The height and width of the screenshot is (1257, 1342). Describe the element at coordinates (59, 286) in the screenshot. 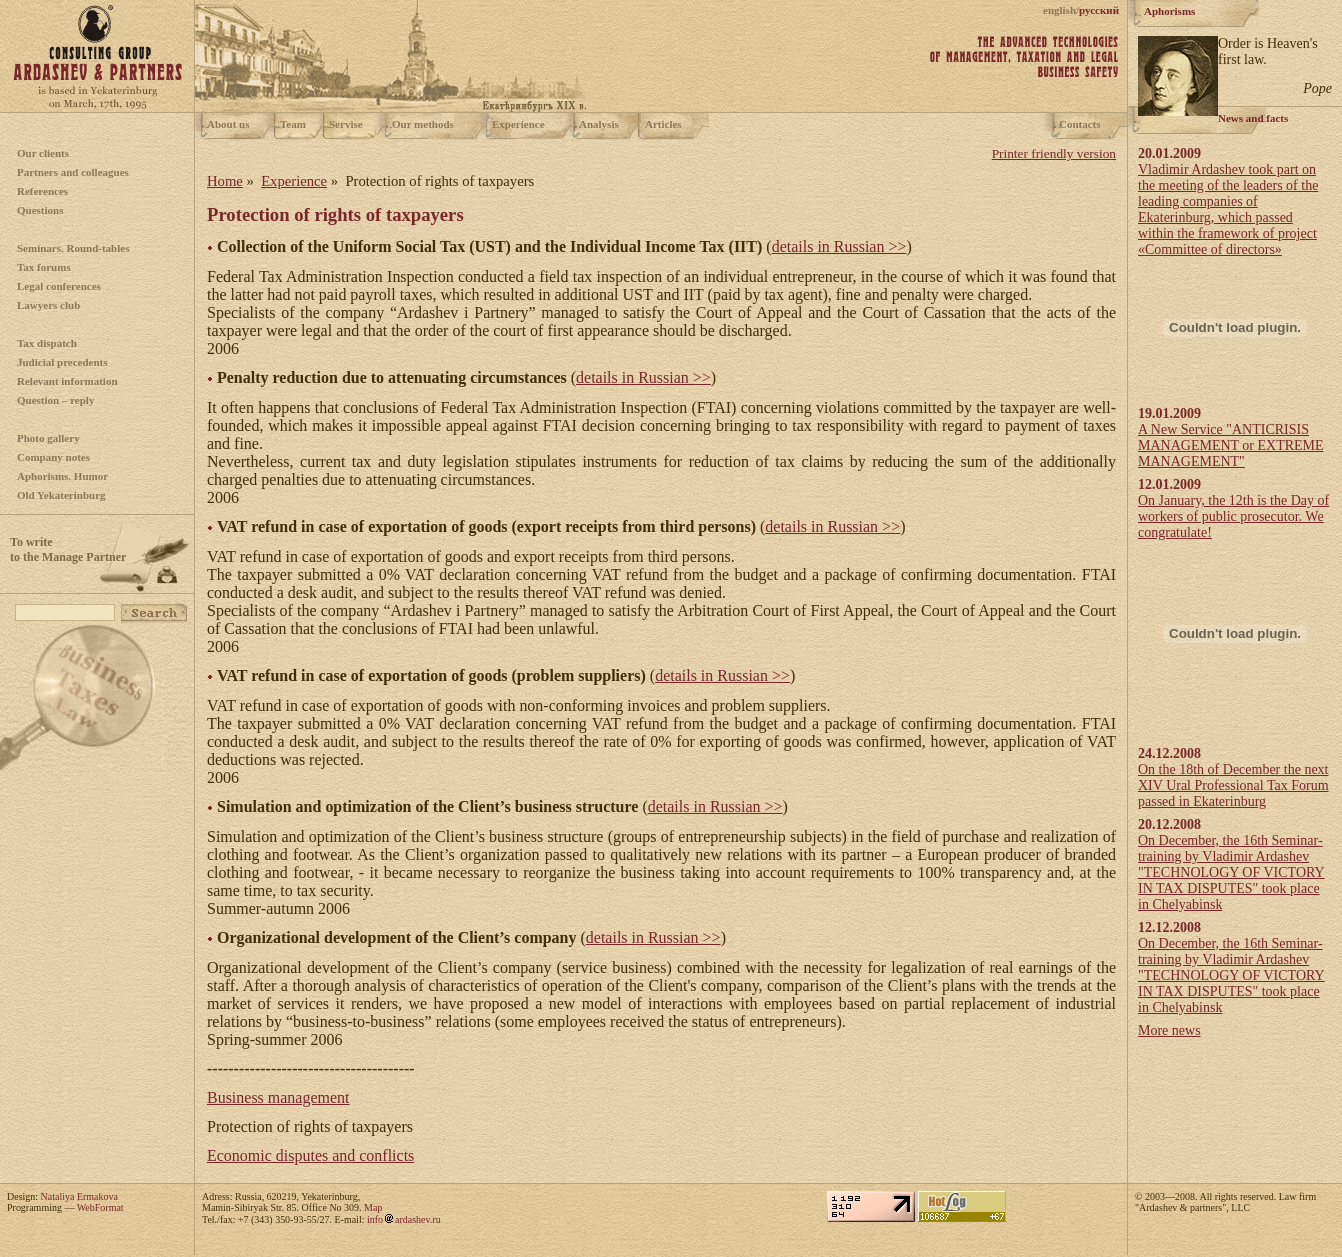

I see `Legal conferences` at that location.